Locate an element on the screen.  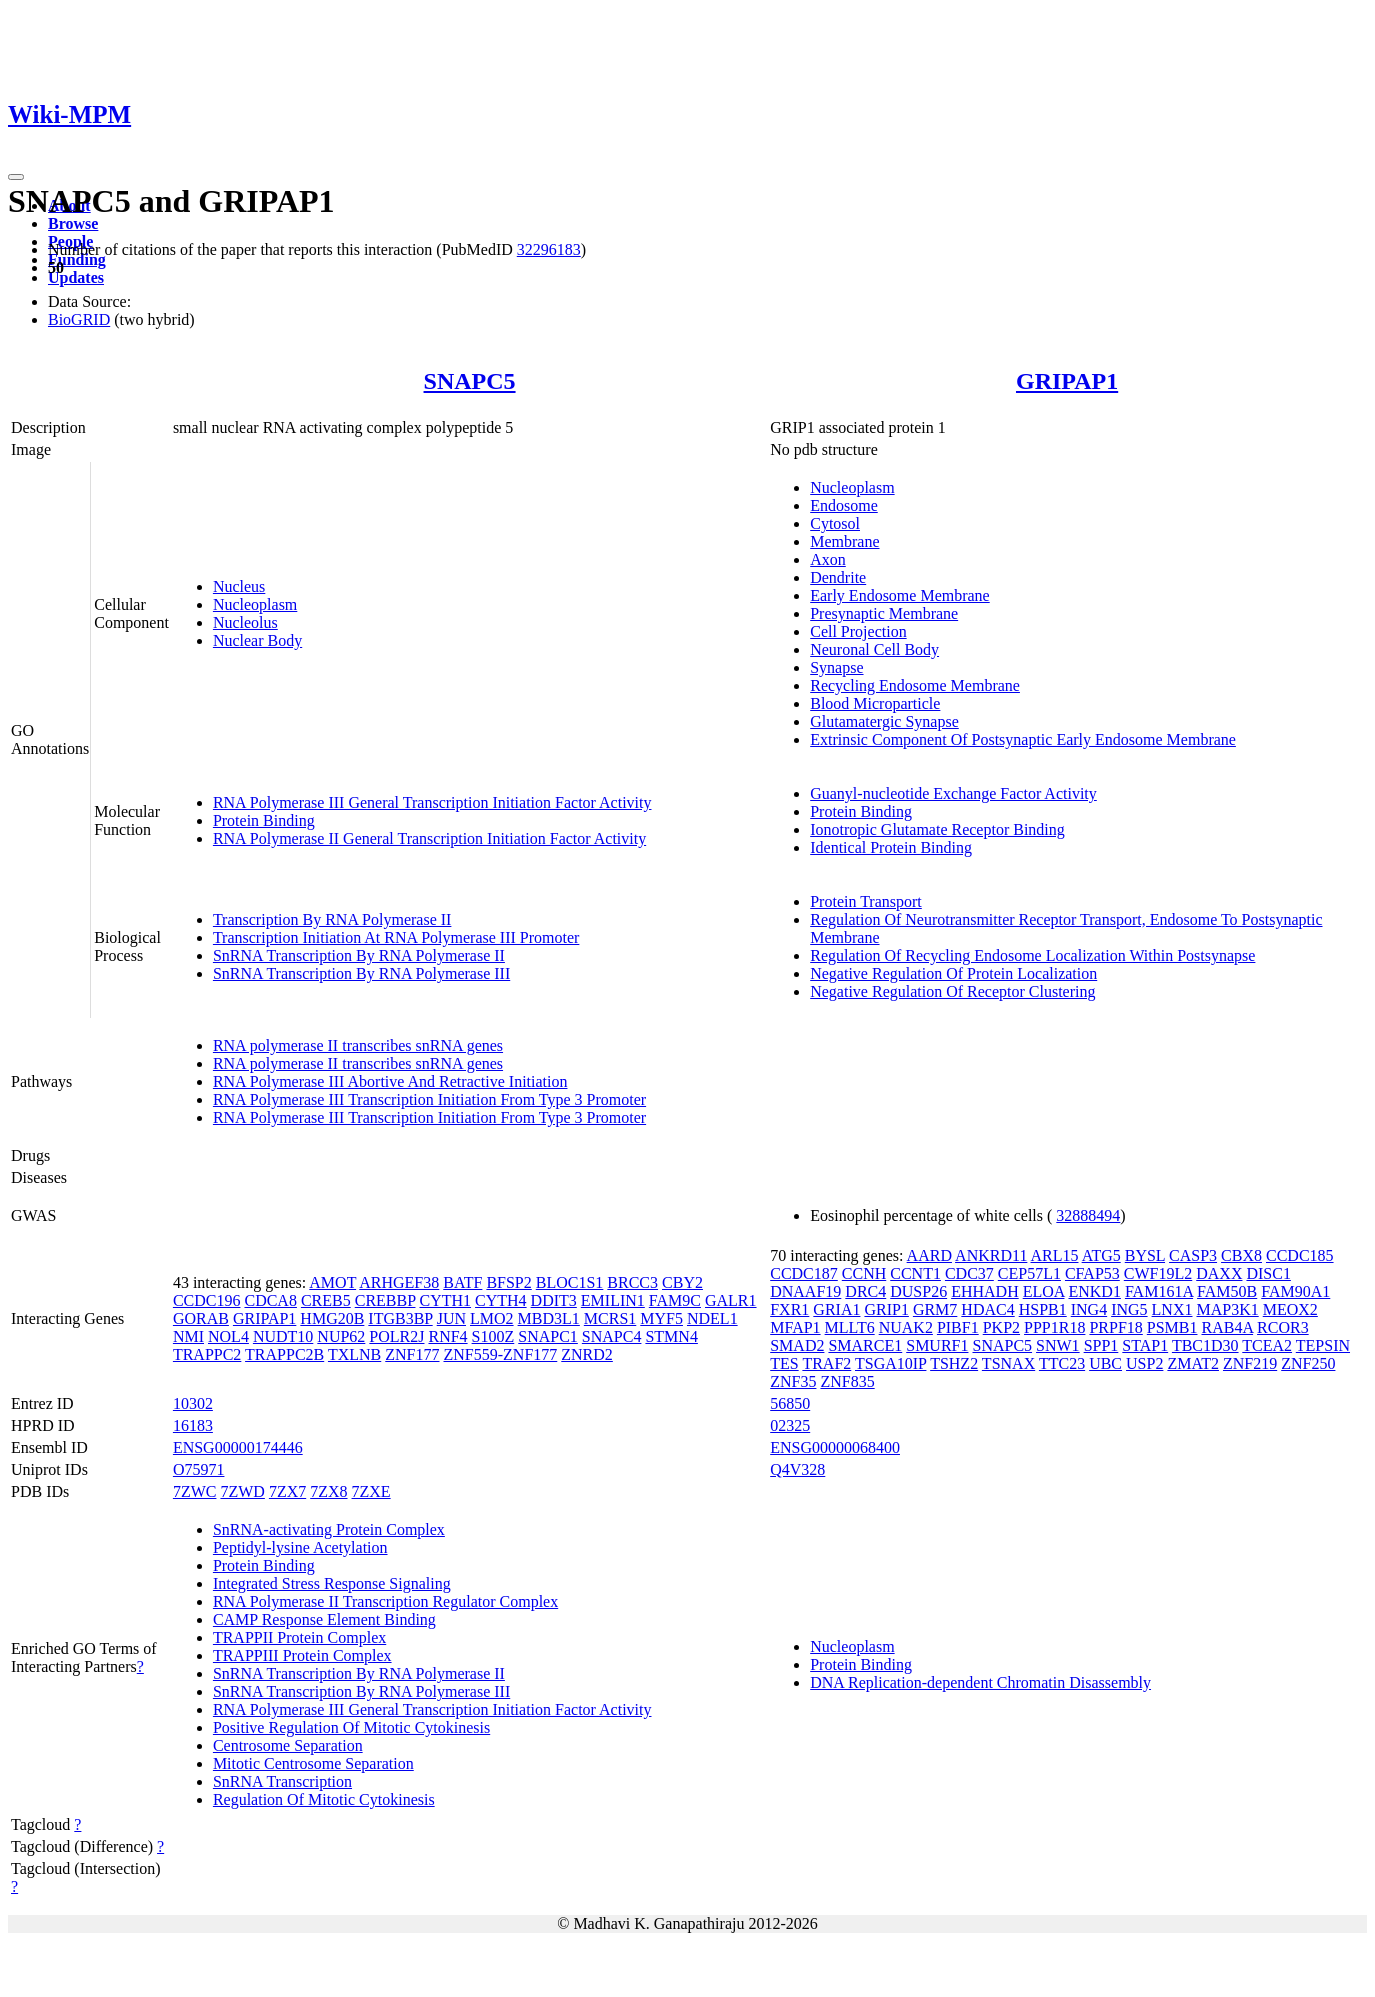
TRAPPII Protein Complex is located at coordinates (299, 1637).